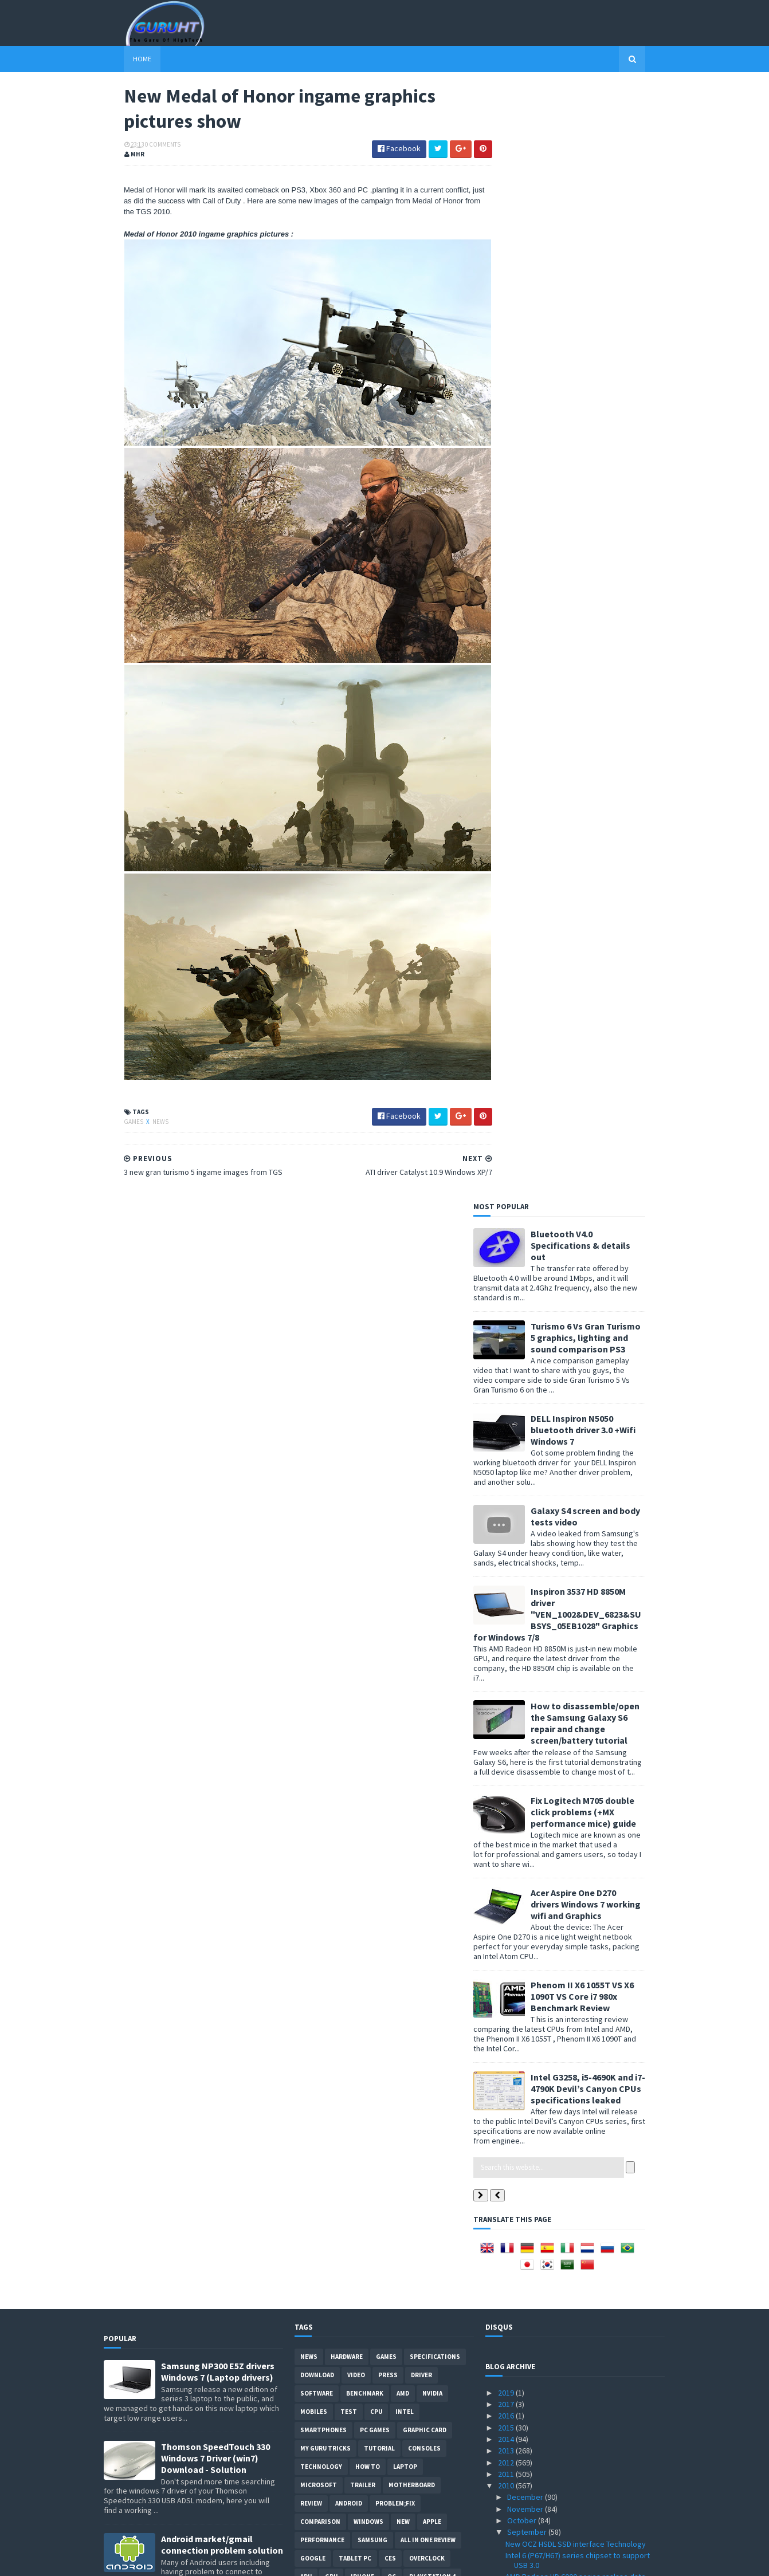 Image resolution: width=769 pixels, height=2576 pixels. What do you see at coordinates (507, 2503) in the screenshot?
I see `2009` at bounding box center [507, 2503].